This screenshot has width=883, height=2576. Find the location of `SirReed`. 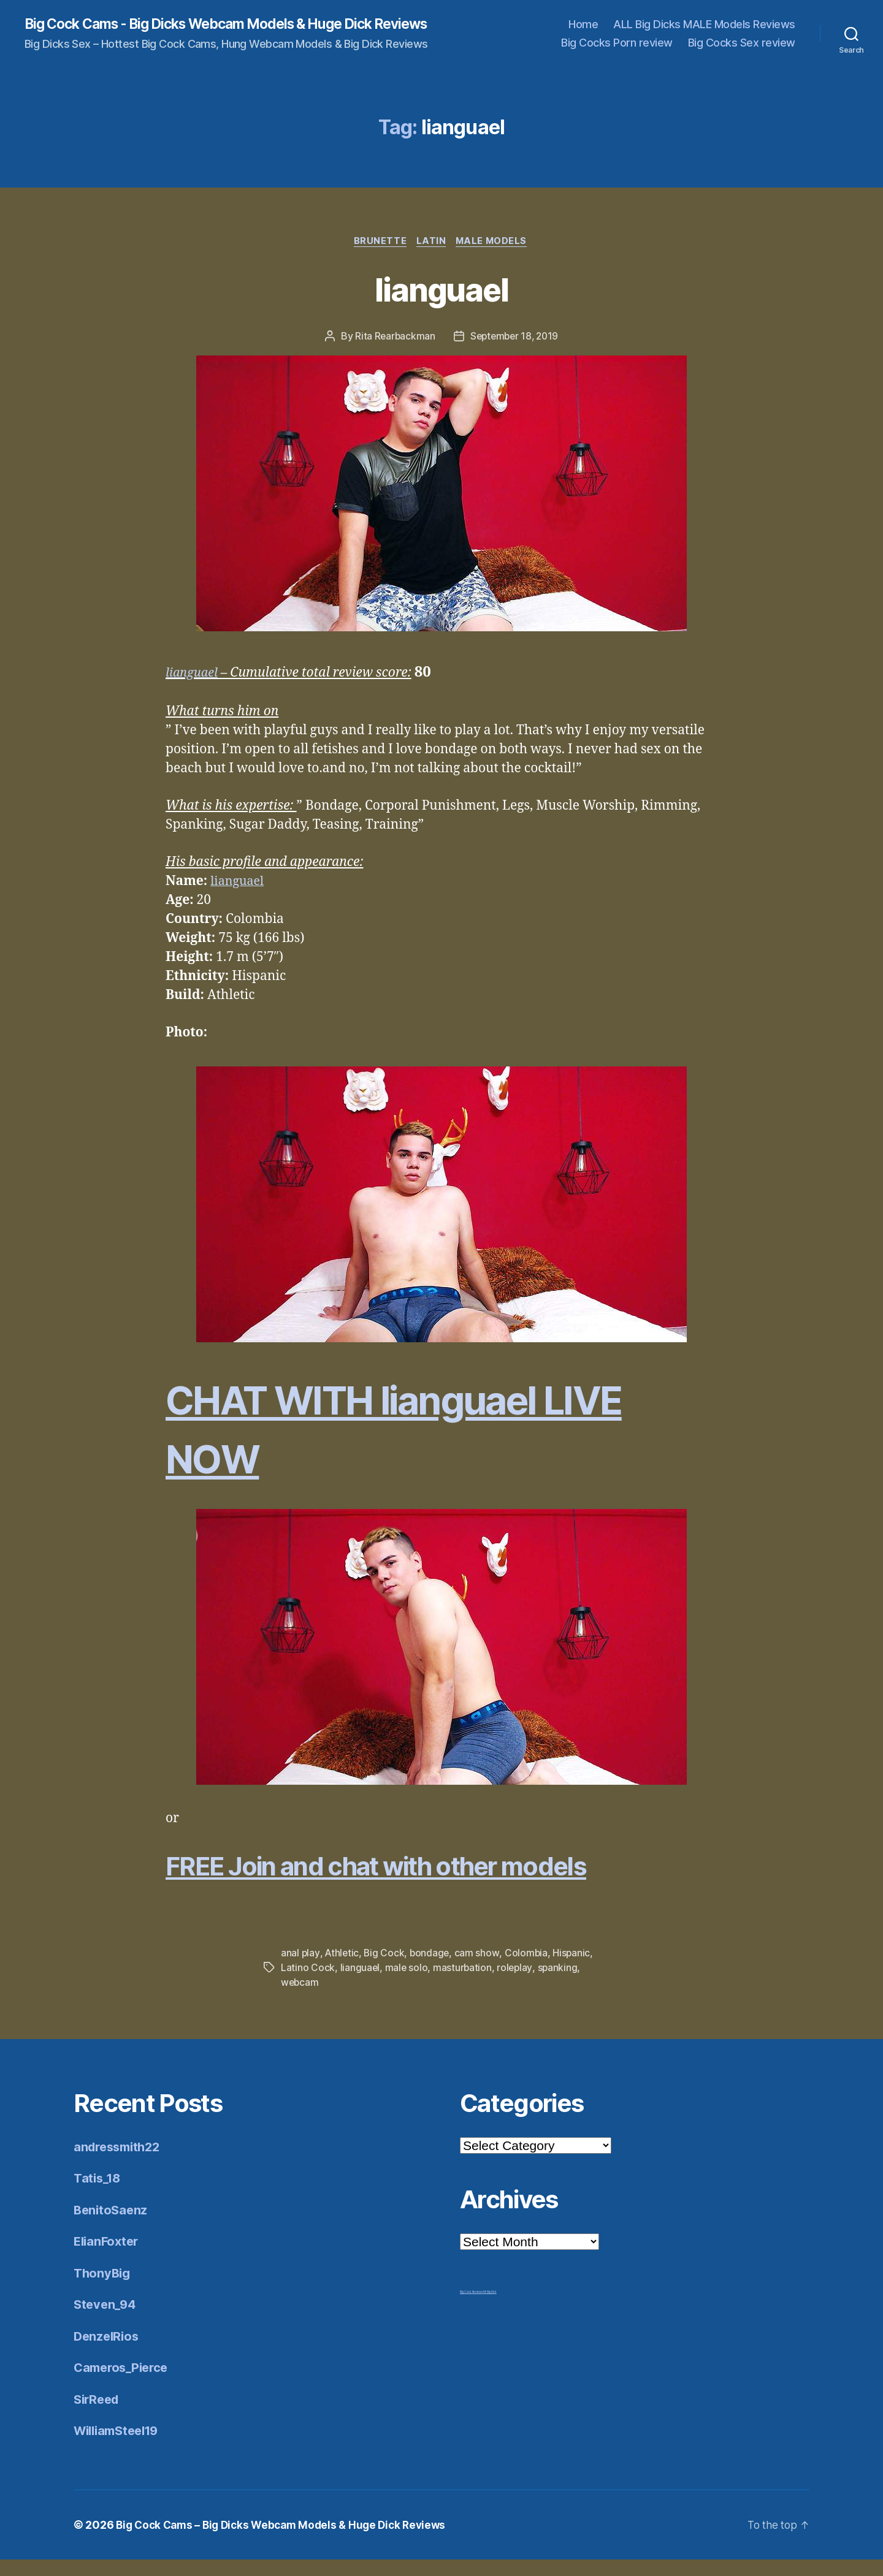

SirReed is located at coordinates (98, 2415).